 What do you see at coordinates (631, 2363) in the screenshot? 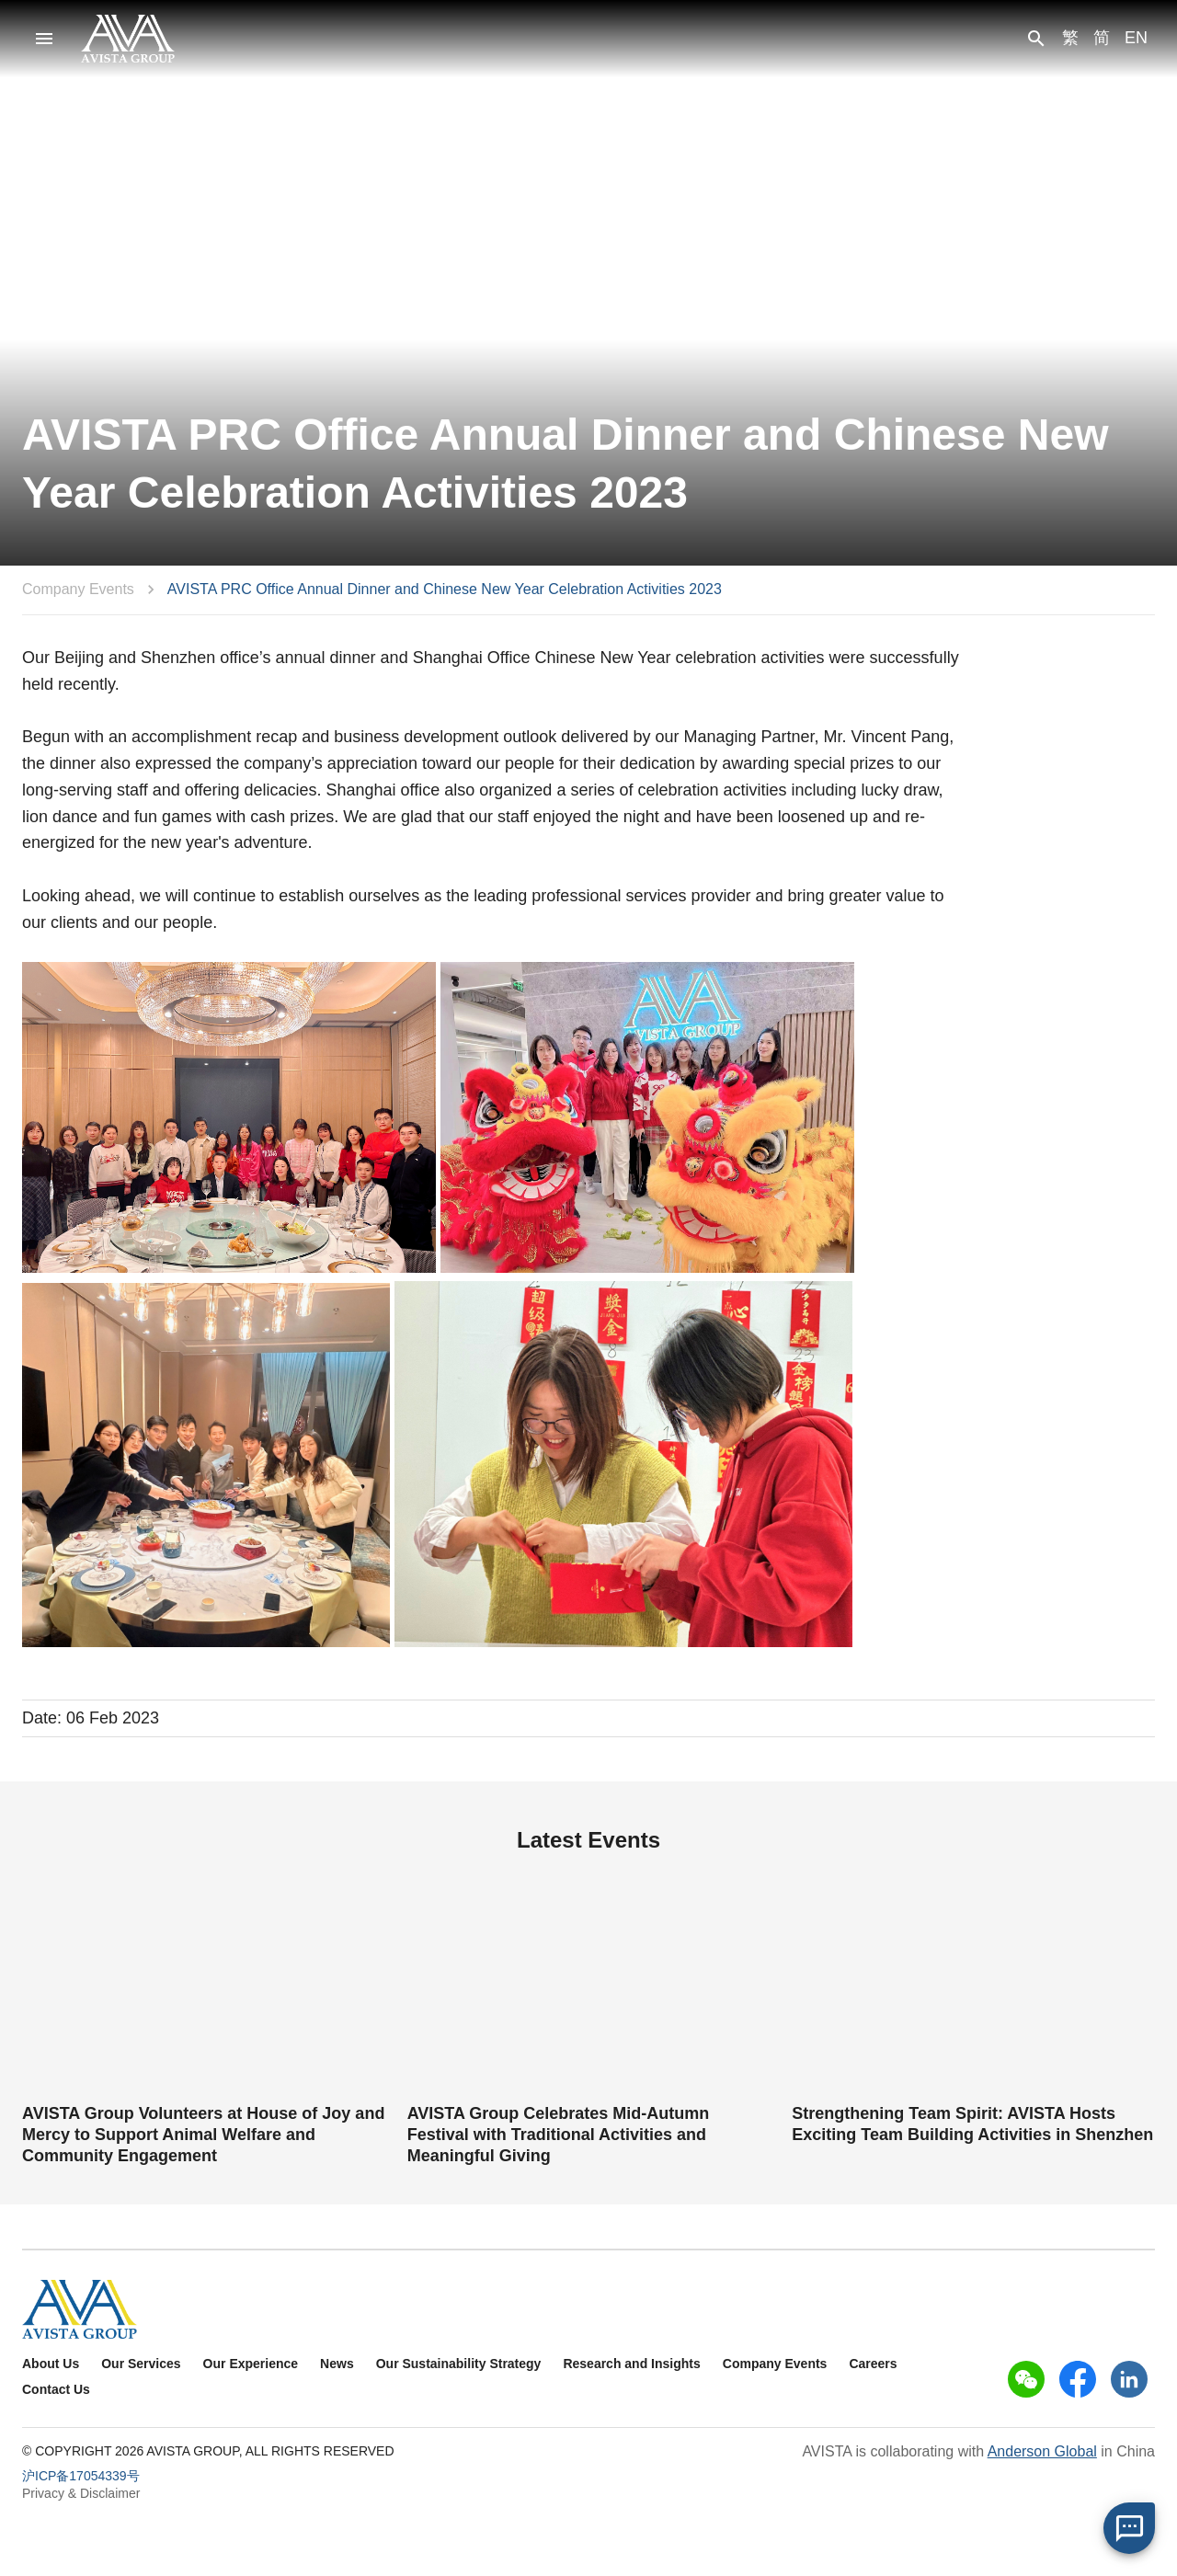
I see `Research and Insights` at bounding box center [631, 2363].